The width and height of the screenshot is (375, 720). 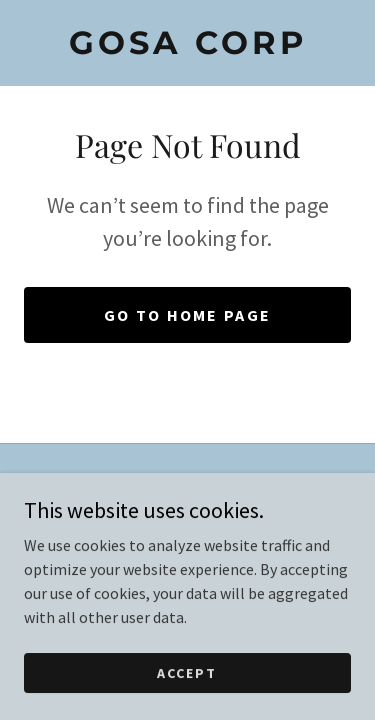 What do you see at coordinates (187, 315) in the screenshot?
I see `Go To Home Page` at bounding box center [187, 315].